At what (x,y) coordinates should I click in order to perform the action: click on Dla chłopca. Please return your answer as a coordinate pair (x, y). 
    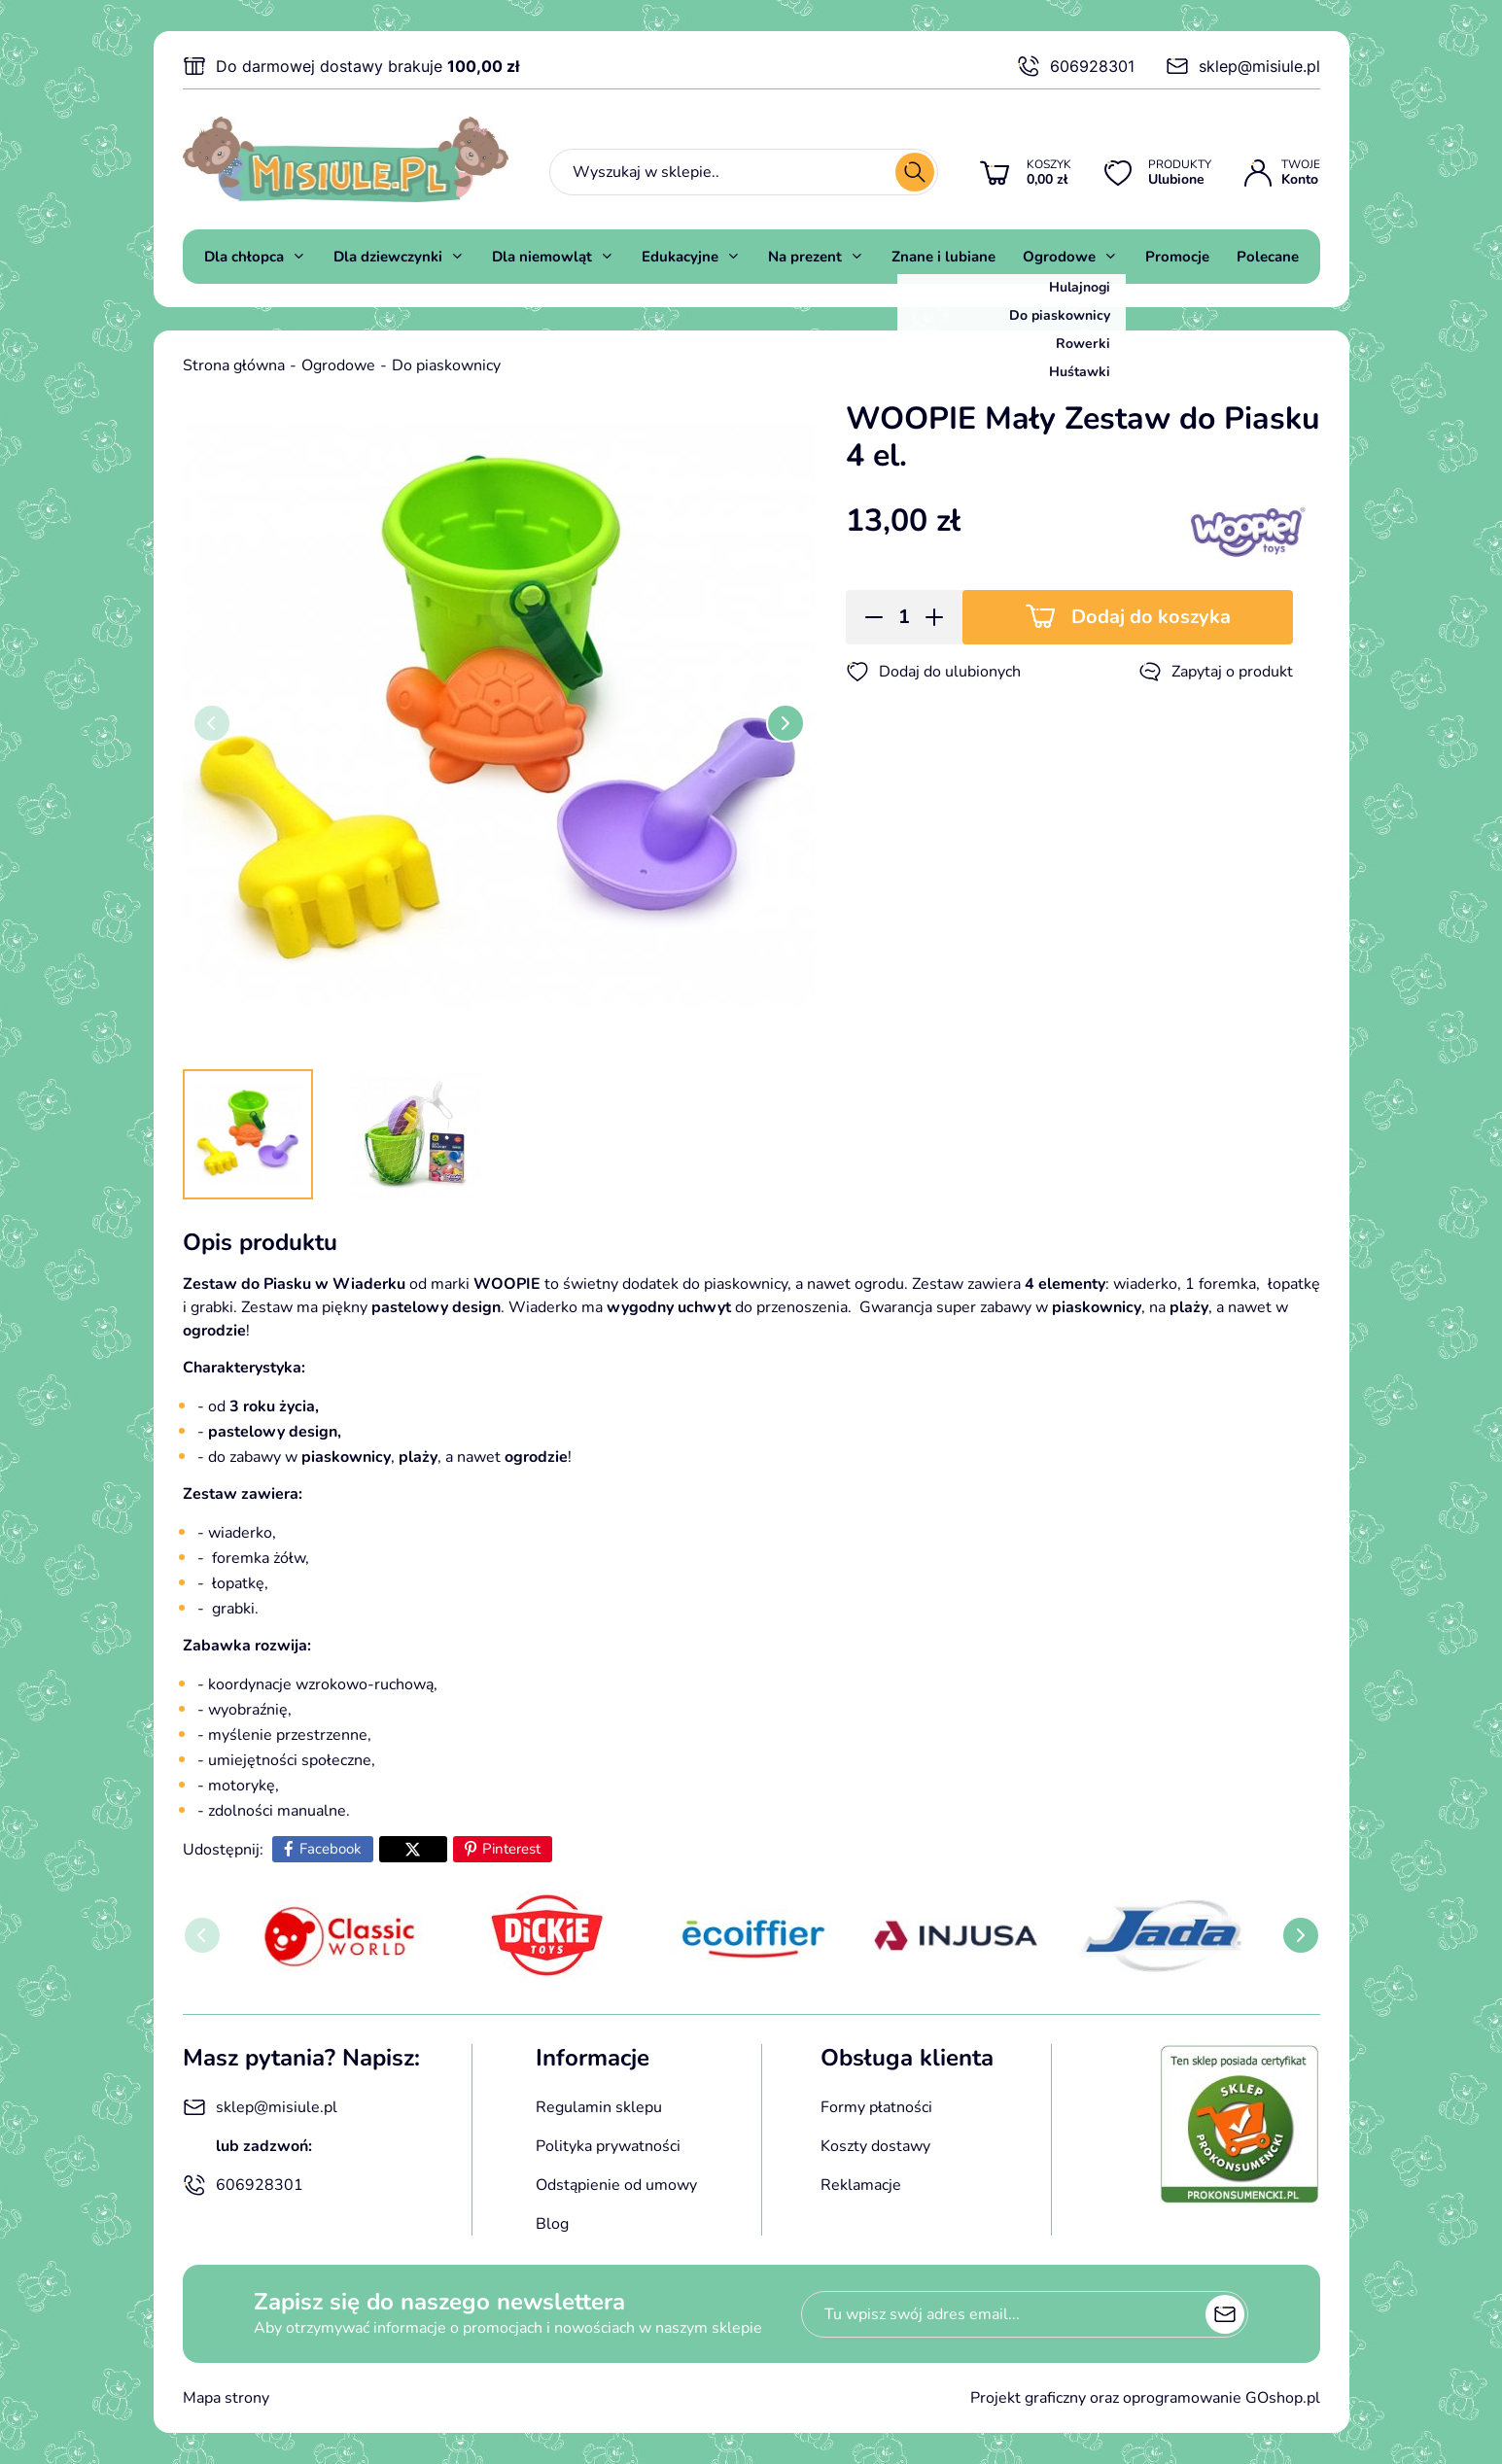
    Looking at the image, I should click on (244, 256).